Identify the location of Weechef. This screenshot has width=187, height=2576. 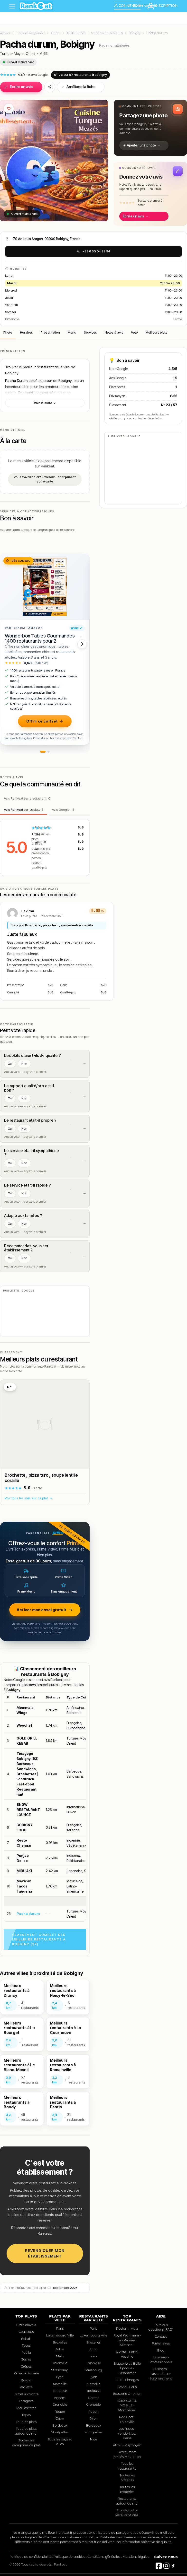
(24, 1725).